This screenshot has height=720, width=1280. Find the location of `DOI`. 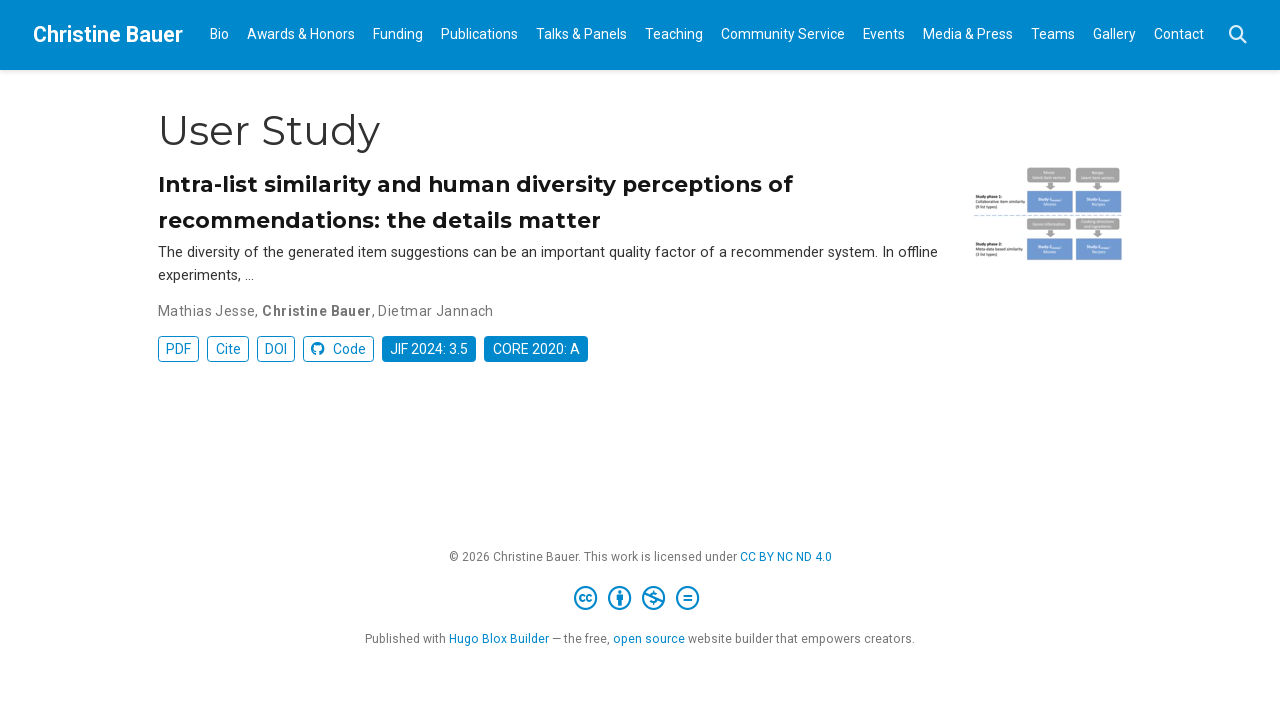

DOI is located at coordinates (276, 349).